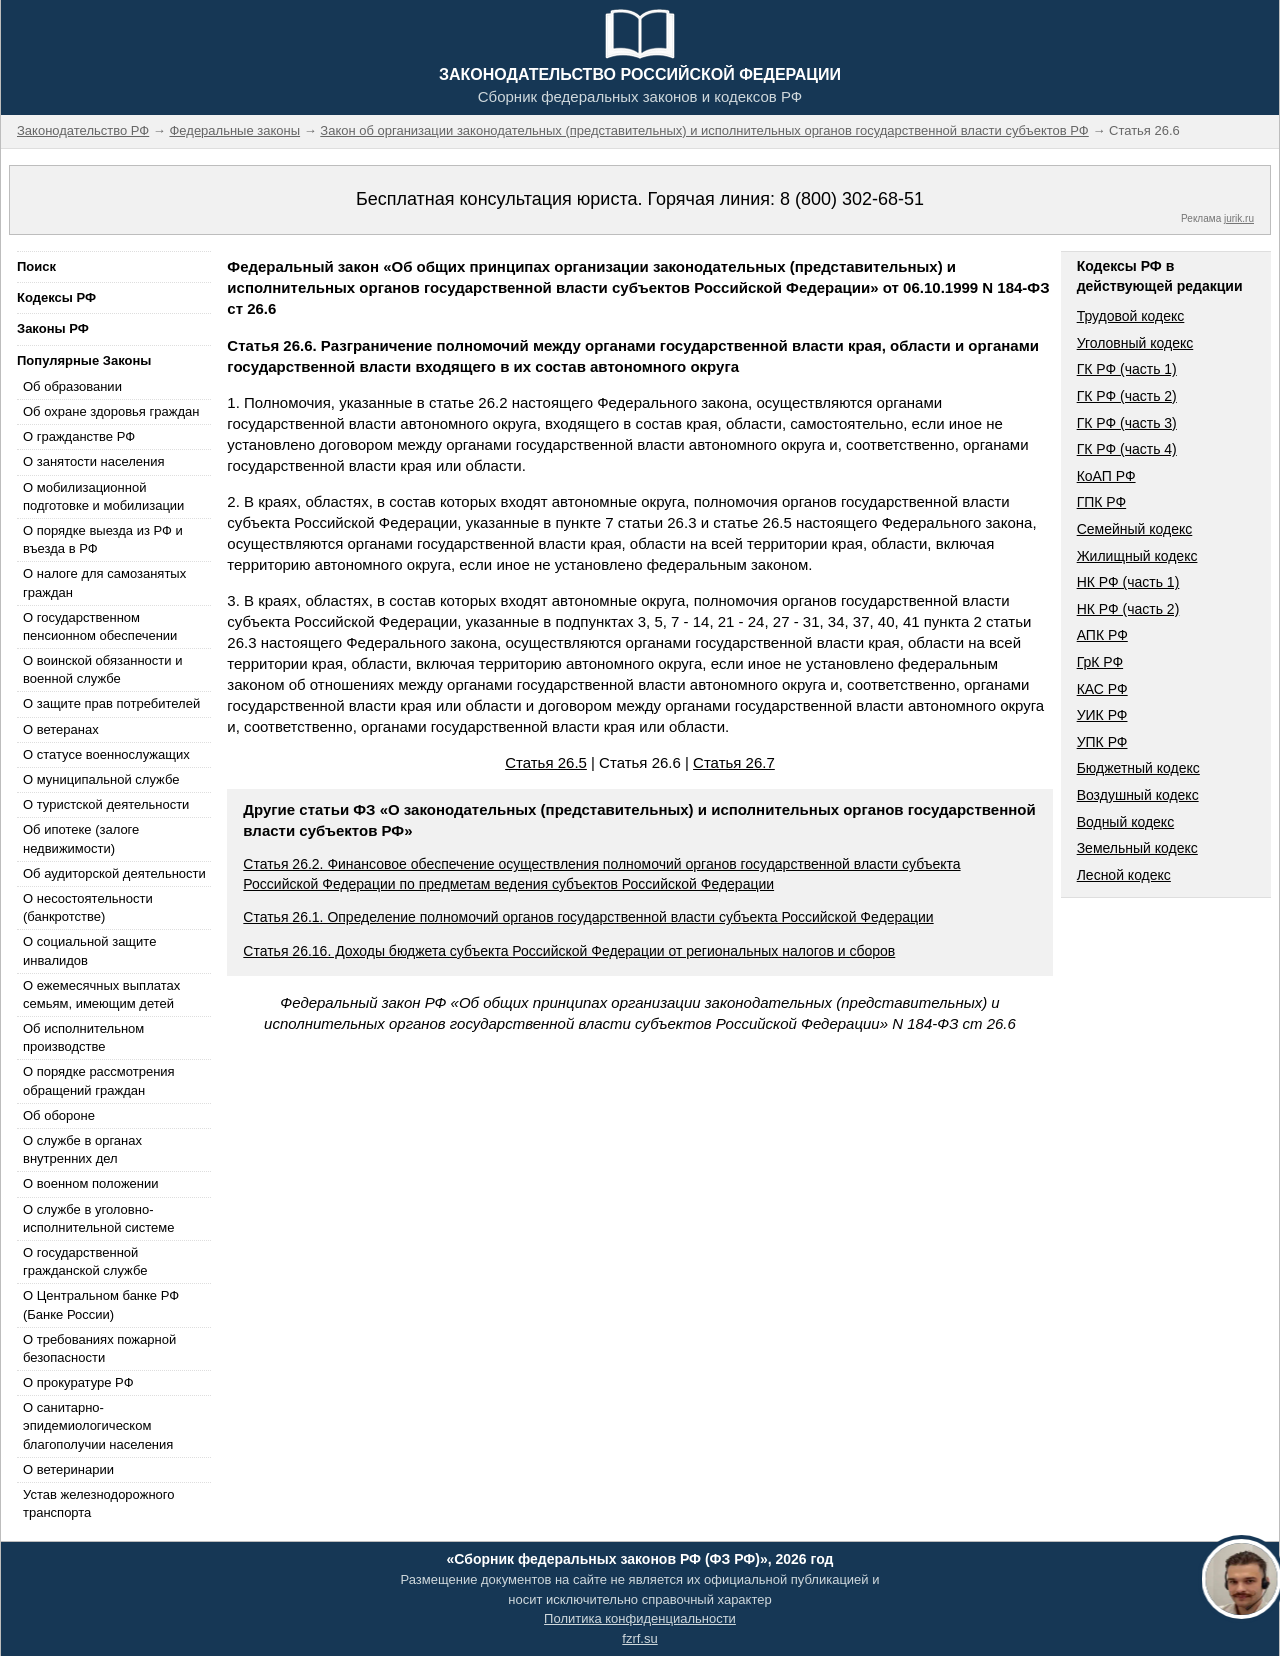 The image size is (1280, 1656). Describe the element at coordinates (1131, 316) in the screenshot. I see `Трудовой кодекс` at that location.